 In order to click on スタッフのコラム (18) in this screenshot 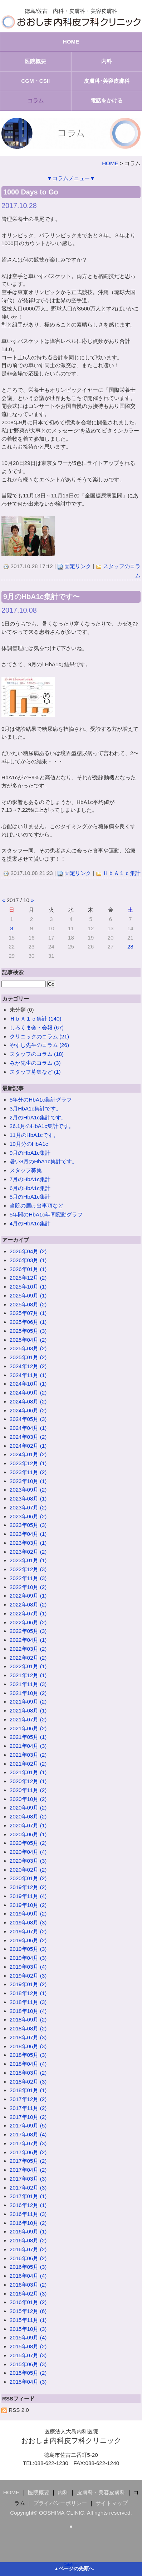, I will do `click(37, 1054)`.